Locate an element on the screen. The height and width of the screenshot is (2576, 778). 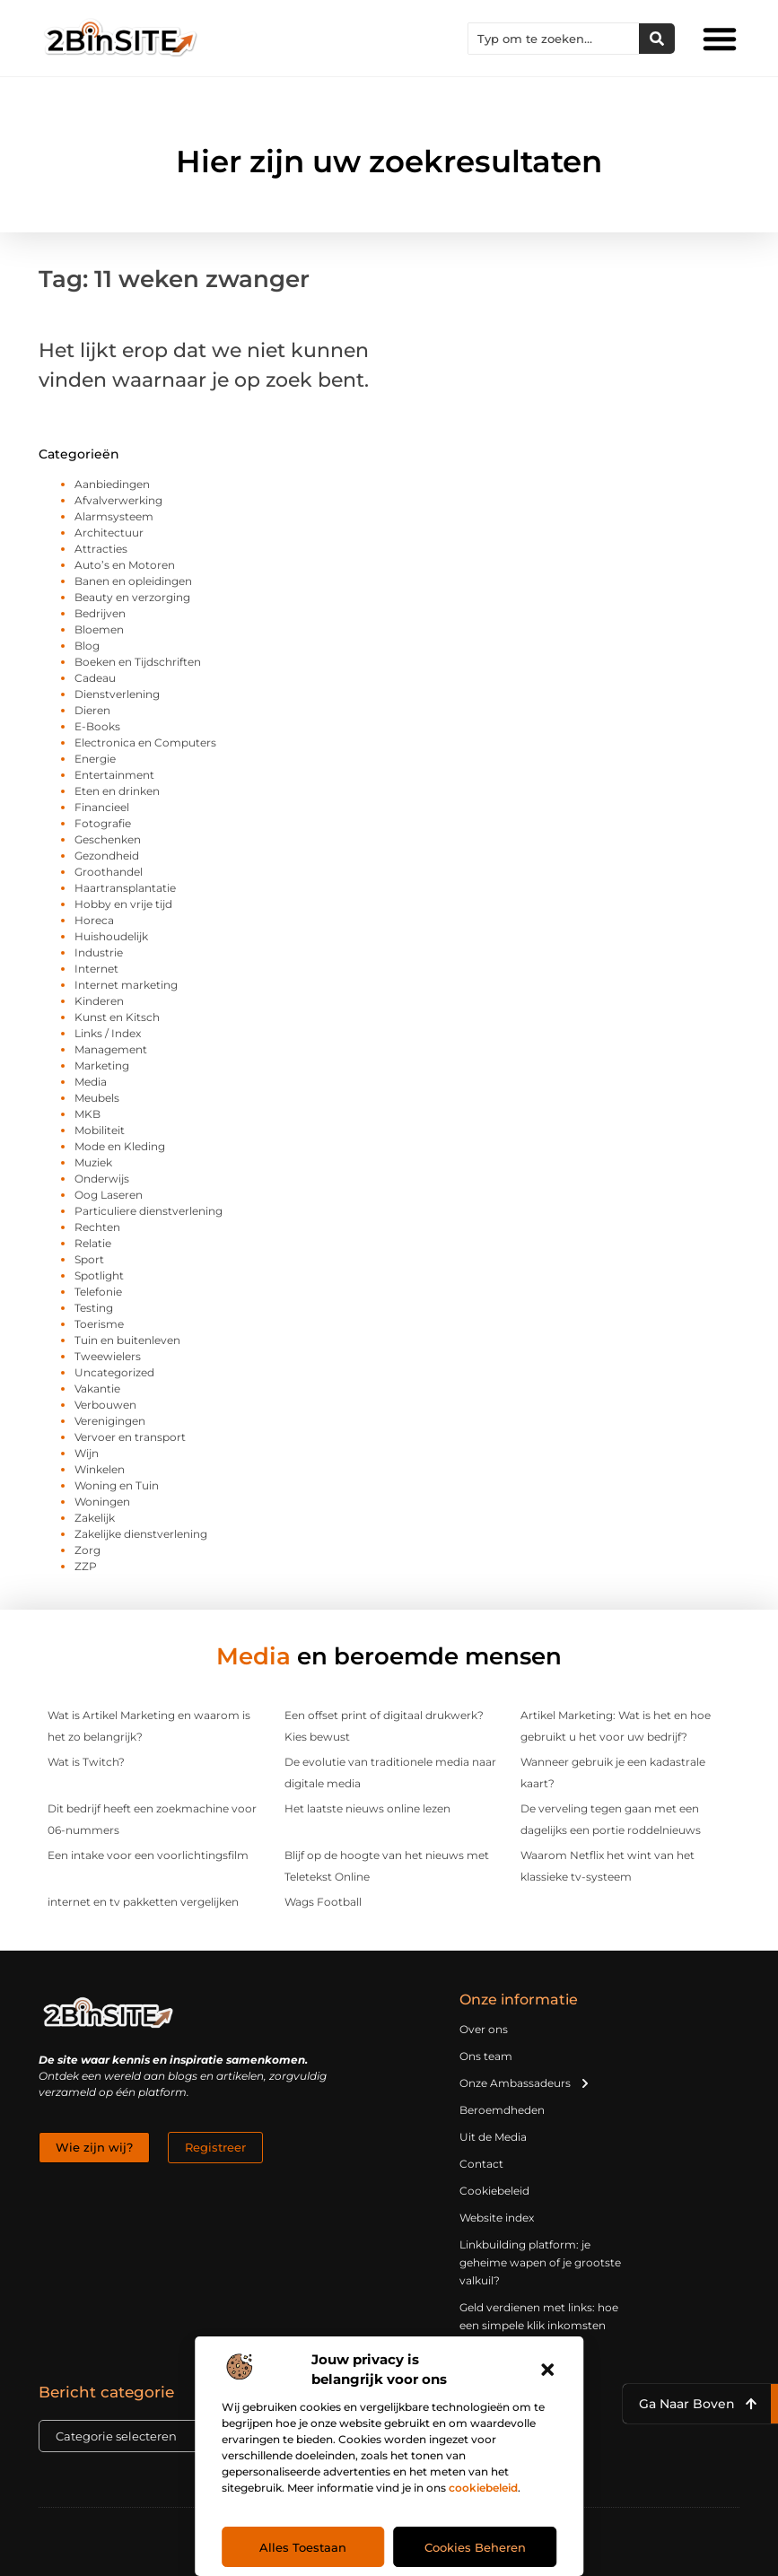
Tuin en buitenleven is located at coordinates (127, 1340).